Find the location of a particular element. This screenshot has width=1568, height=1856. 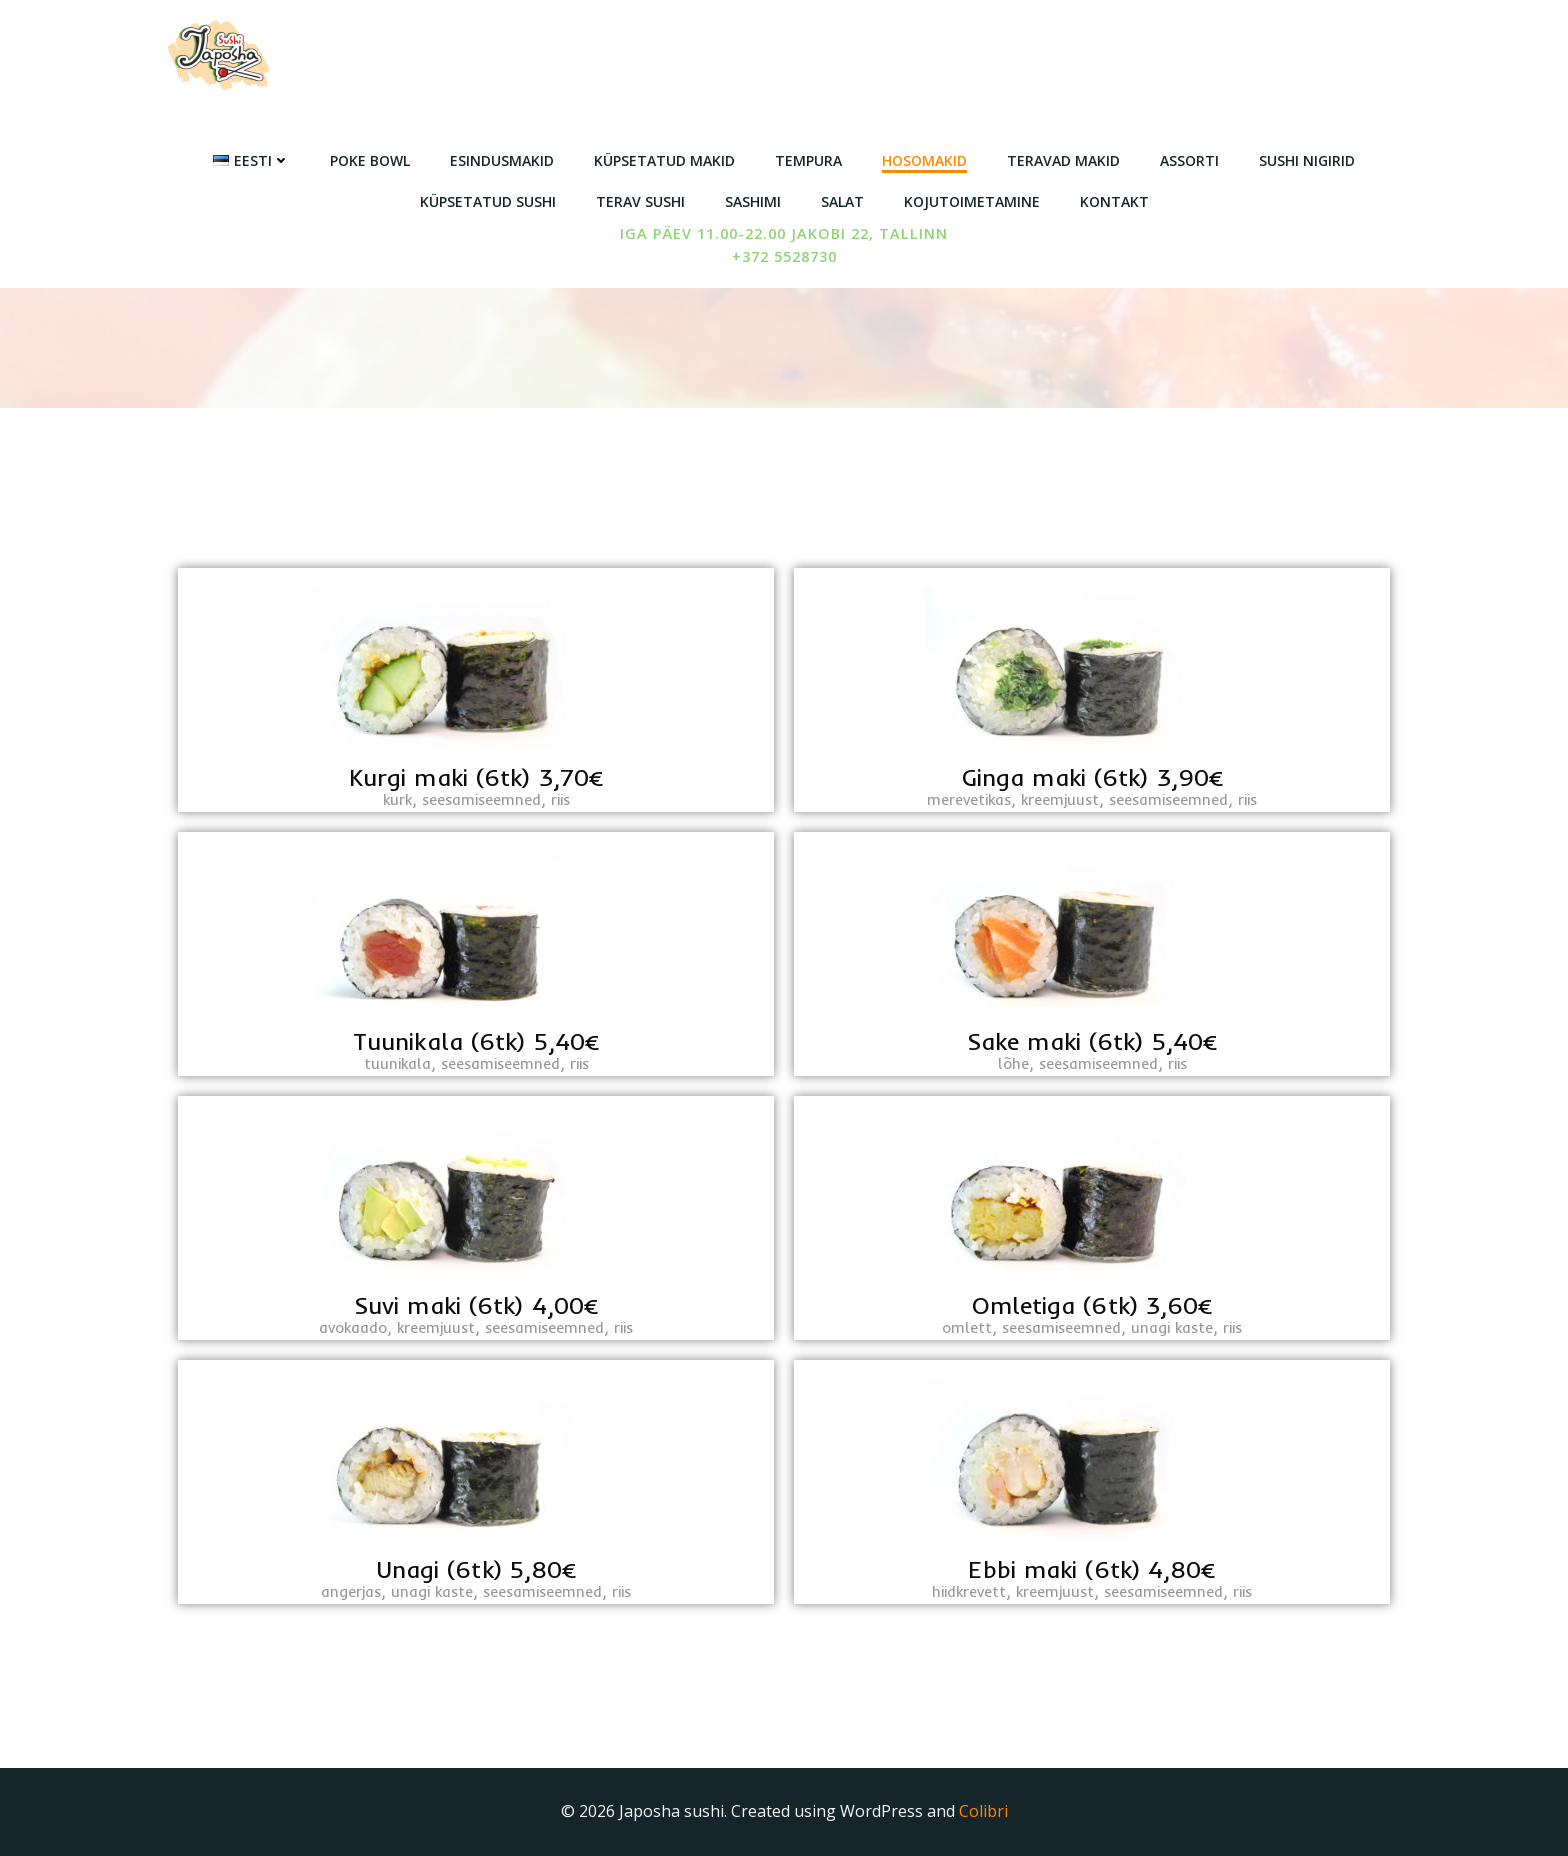

Kojutoimetamine is located at coordinates (972, 201).